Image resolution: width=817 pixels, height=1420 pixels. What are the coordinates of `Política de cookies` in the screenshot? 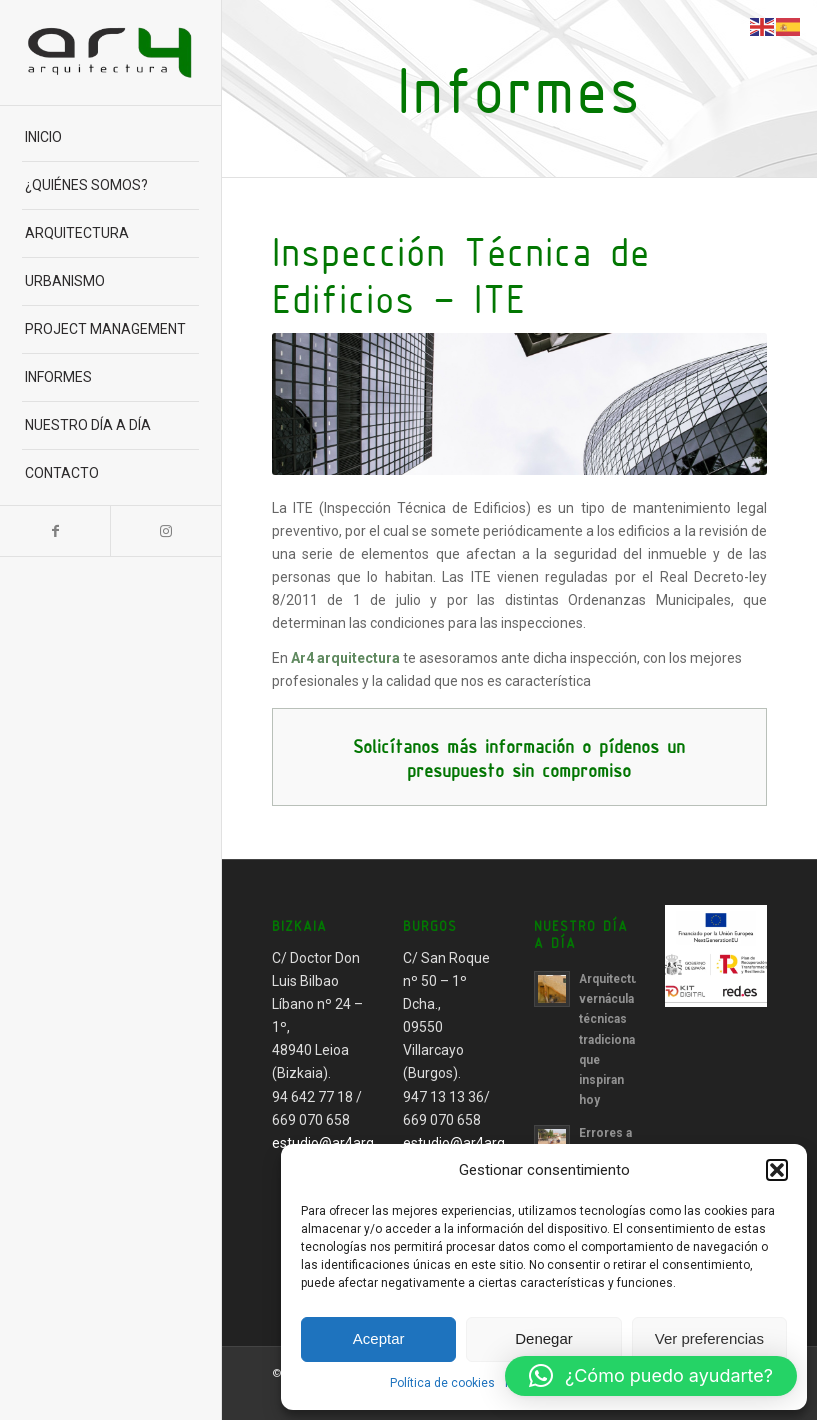 It's located at (442, 1383).